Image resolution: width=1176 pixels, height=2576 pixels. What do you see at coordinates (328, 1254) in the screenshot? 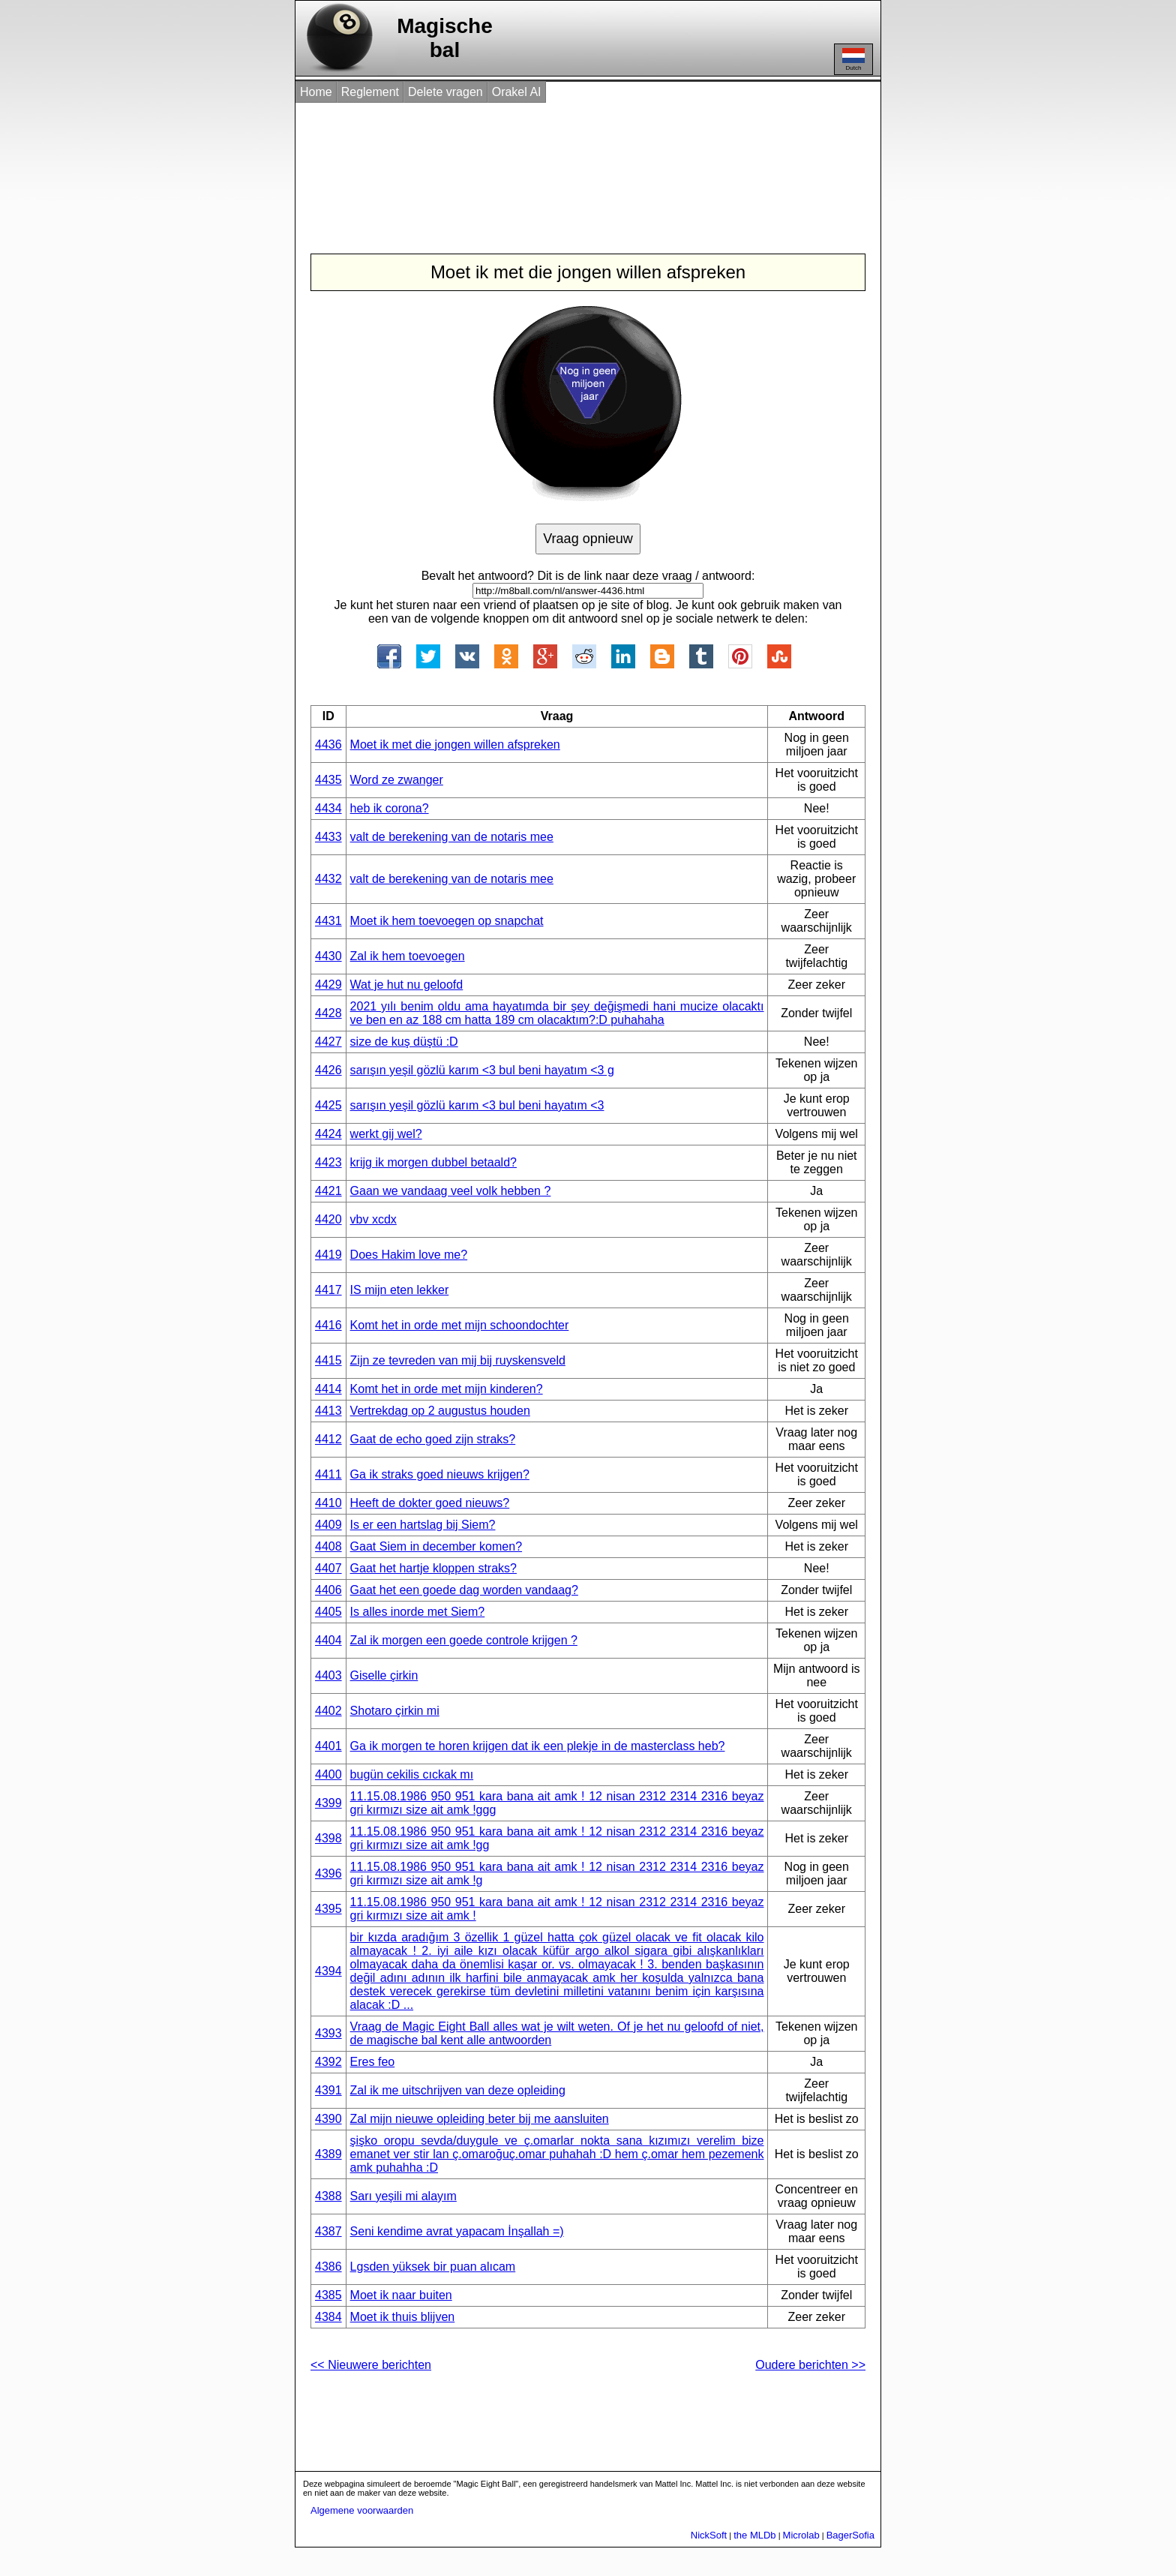
I see `4419` at bounding box center [328, 1254].